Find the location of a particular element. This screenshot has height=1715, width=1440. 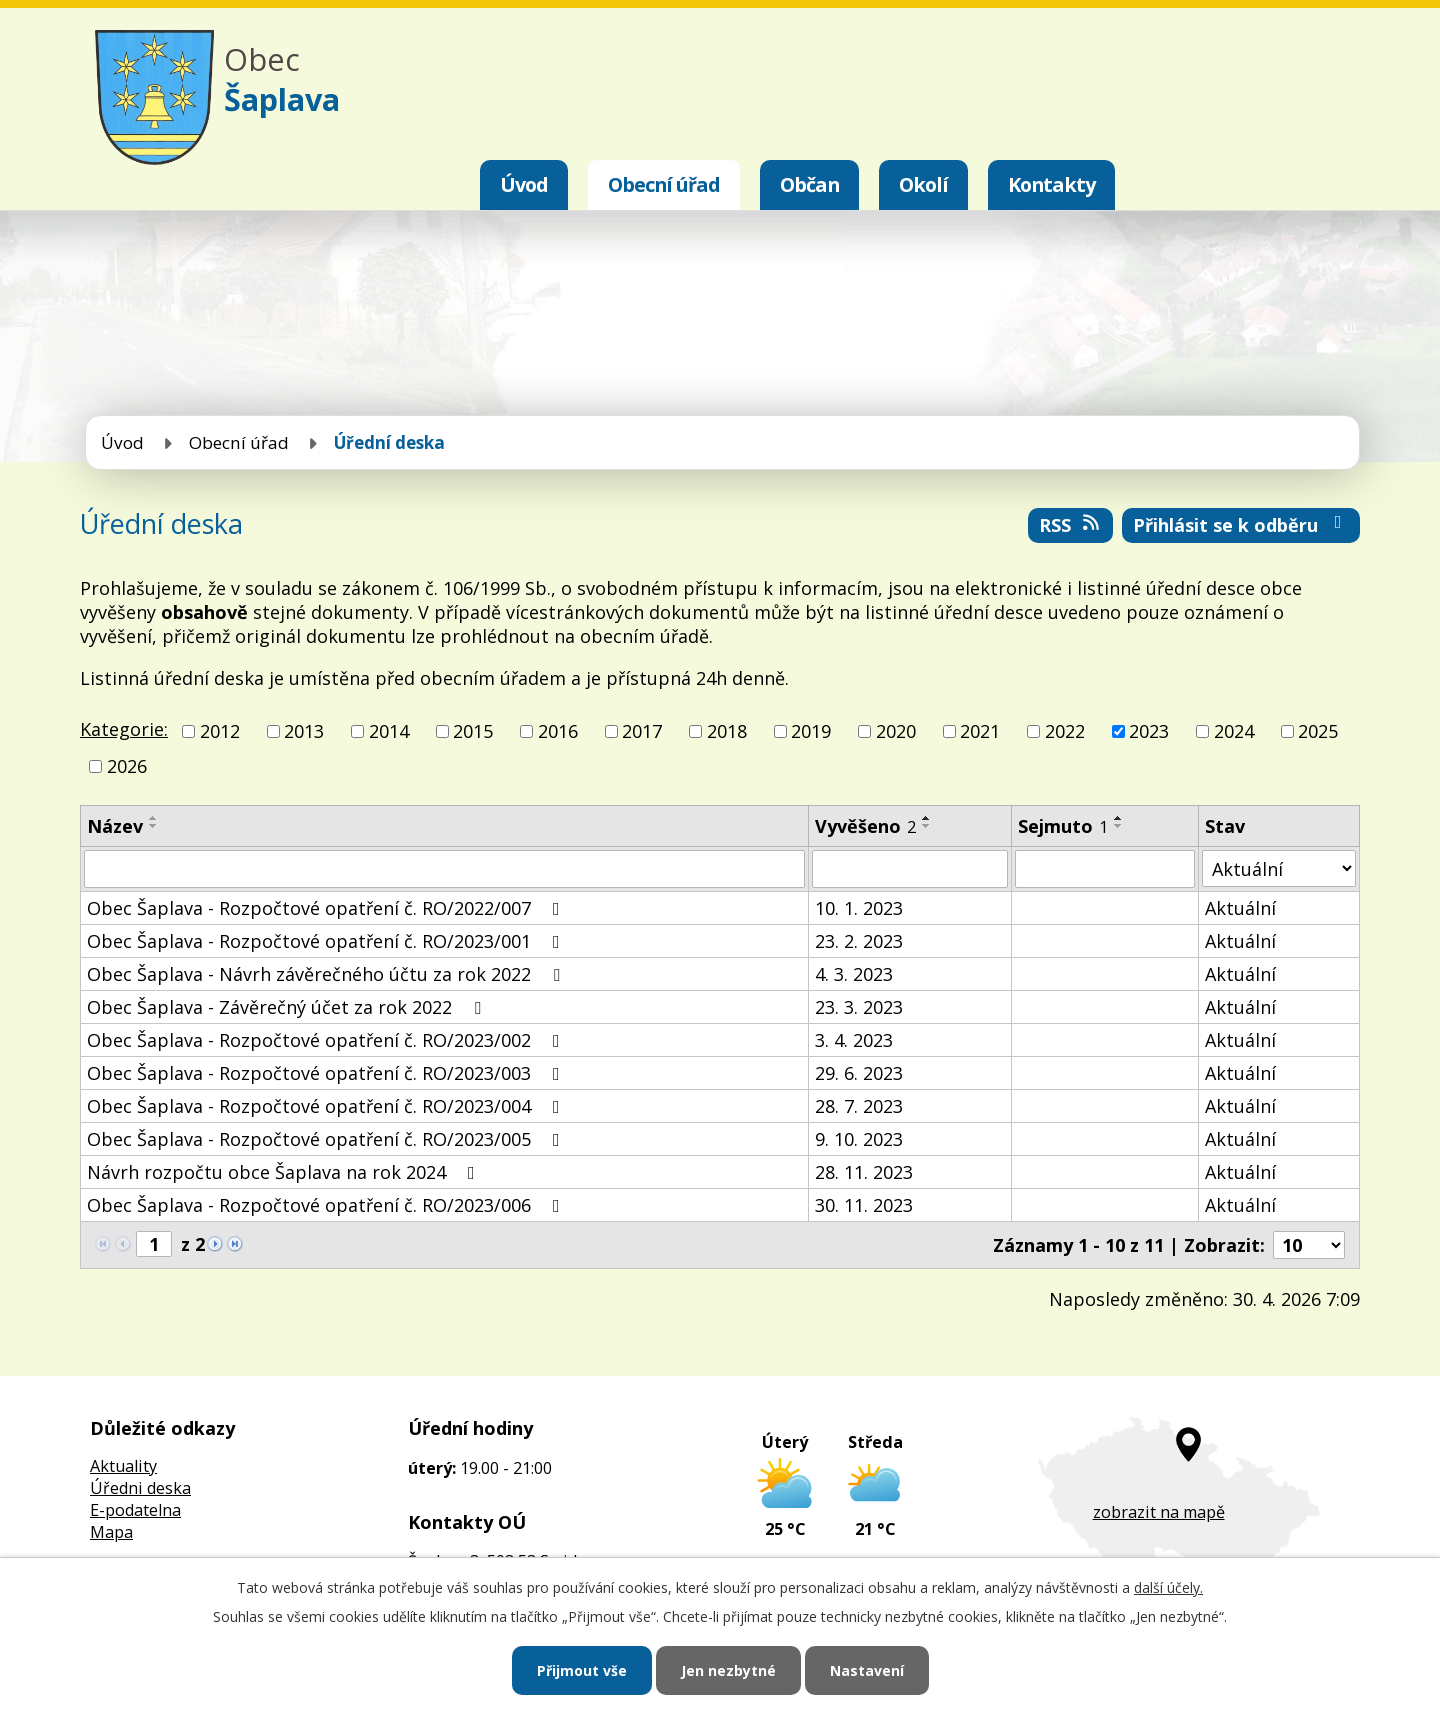

29. 6. 2023 is located at coordinates (859, 1073).